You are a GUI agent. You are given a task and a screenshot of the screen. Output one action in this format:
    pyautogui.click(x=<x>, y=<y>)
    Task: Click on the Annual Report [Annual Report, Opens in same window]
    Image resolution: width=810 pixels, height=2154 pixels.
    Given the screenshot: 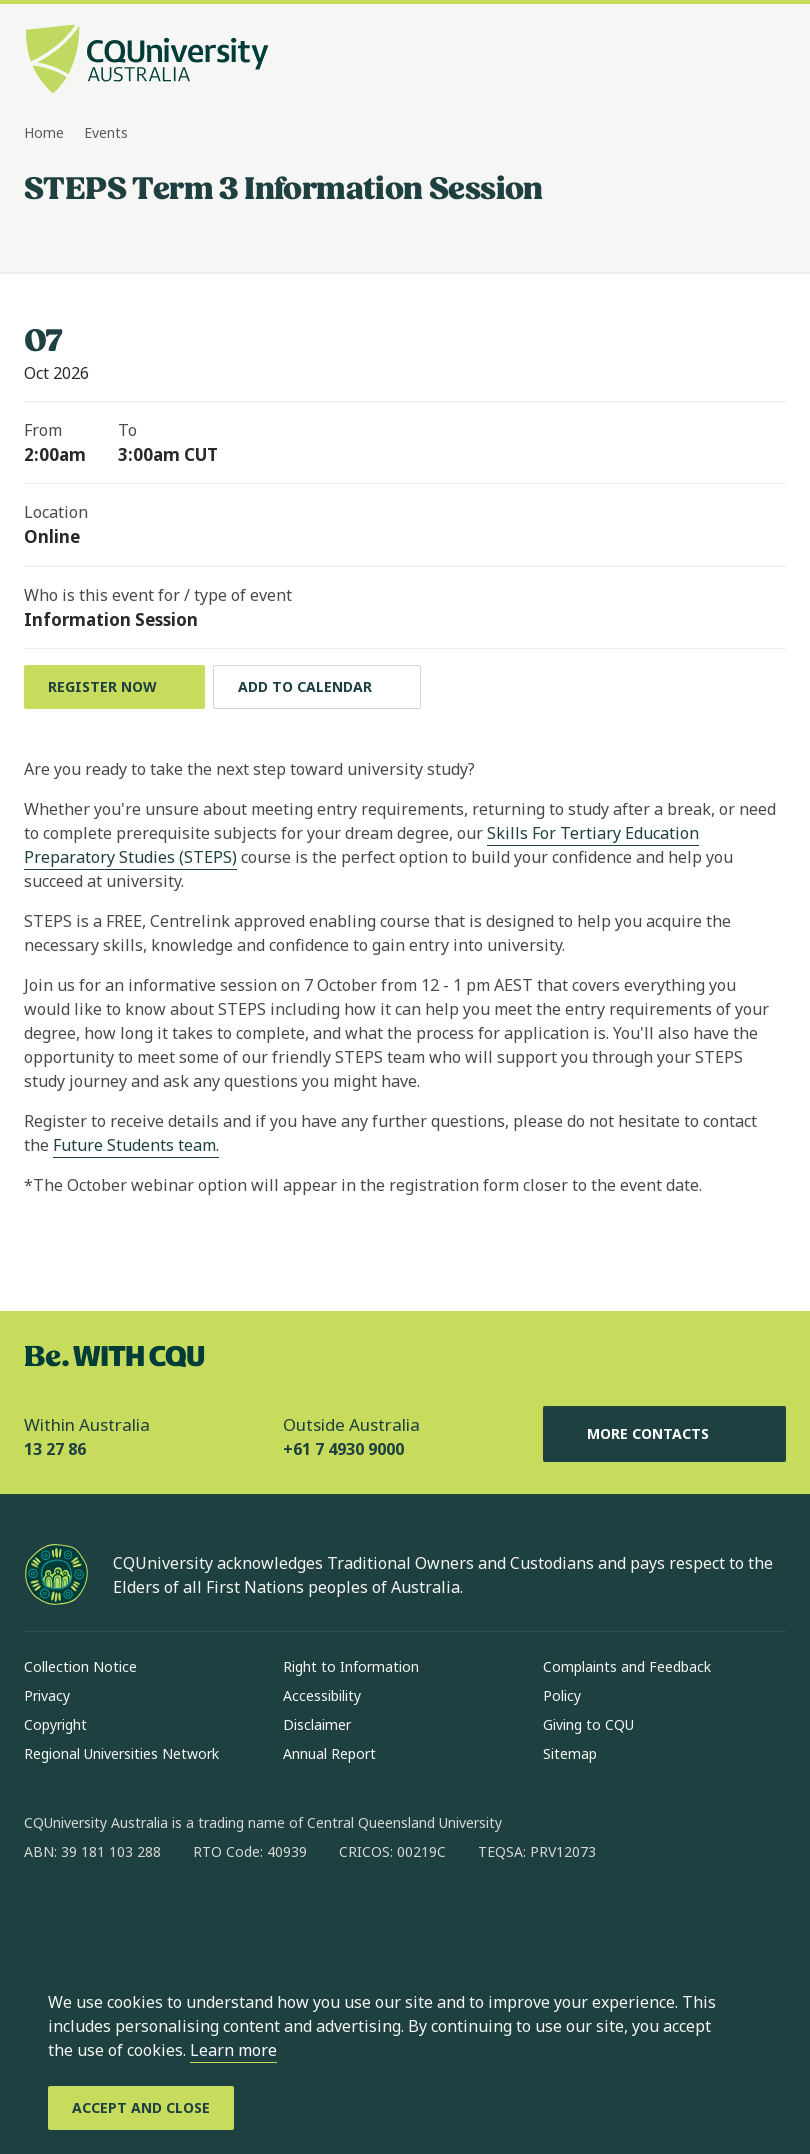 What is the action you would take?
    pyautogui.click(x=329, y=1753)
    